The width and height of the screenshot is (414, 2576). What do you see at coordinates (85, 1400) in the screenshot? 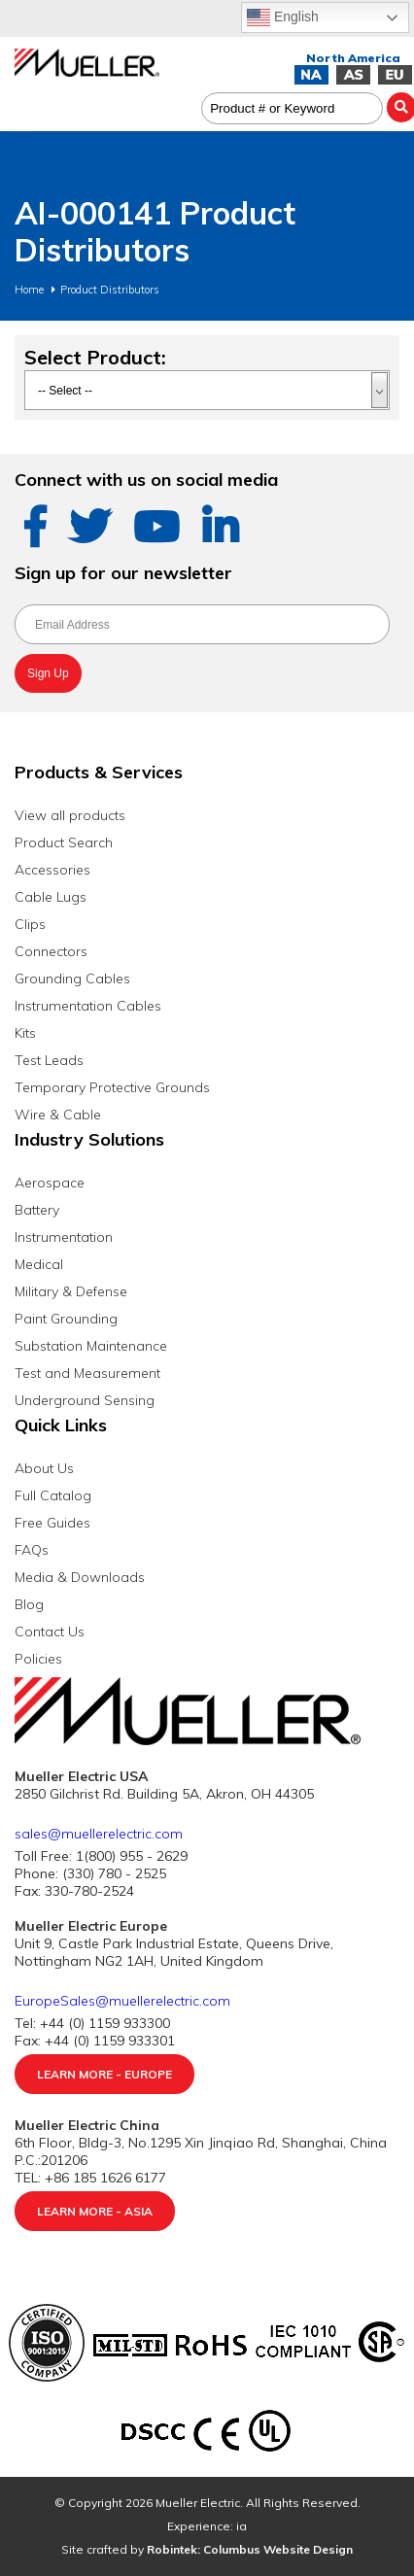
I see `Underground Sensing` at bounding box center [85, 1400].